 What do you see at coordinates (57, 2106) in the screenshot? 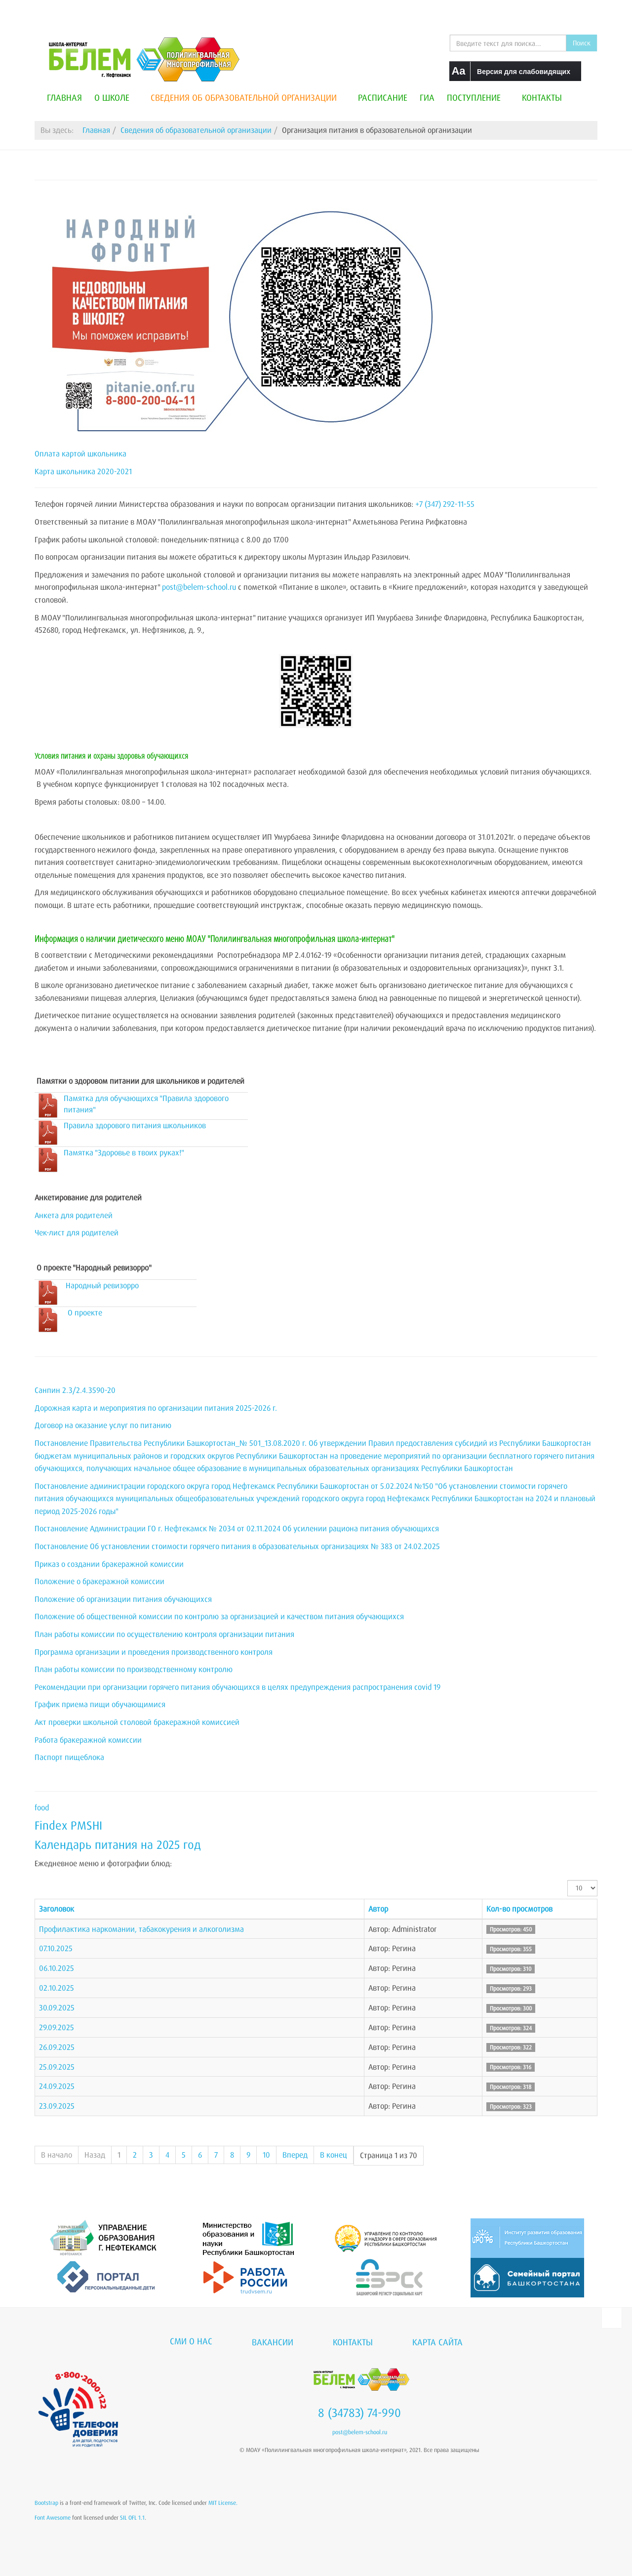
I see `23.09.2025` at bounding box center [57, 2106].